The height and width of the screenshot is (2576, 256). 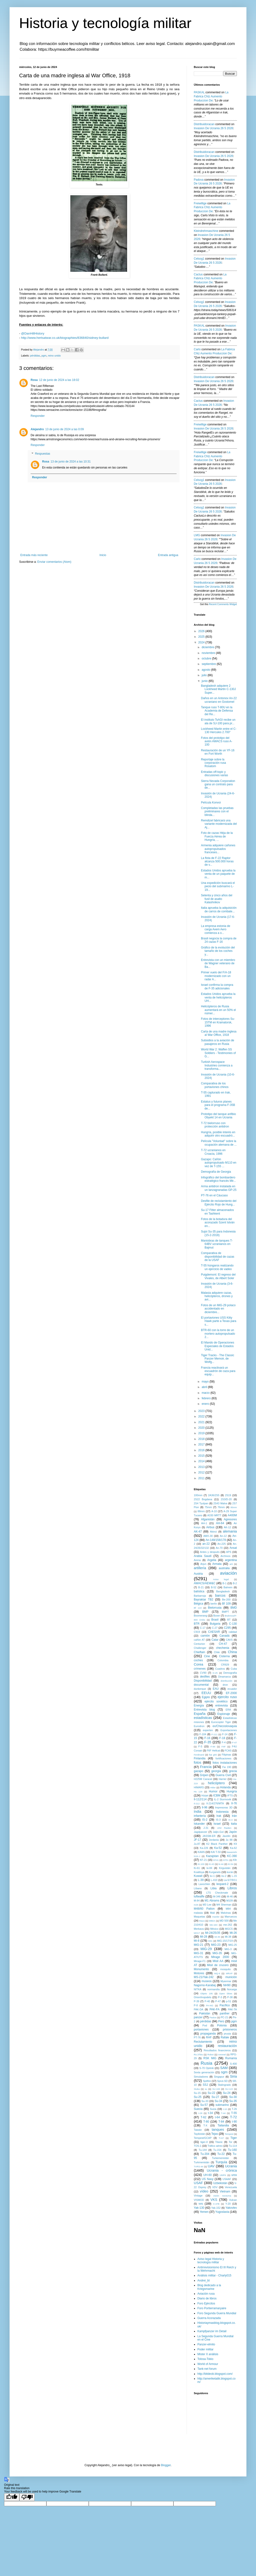 What do you see at coordinates (229, 1900) in the screenshot?
I see `M109` at bounding box center [229, 1900].